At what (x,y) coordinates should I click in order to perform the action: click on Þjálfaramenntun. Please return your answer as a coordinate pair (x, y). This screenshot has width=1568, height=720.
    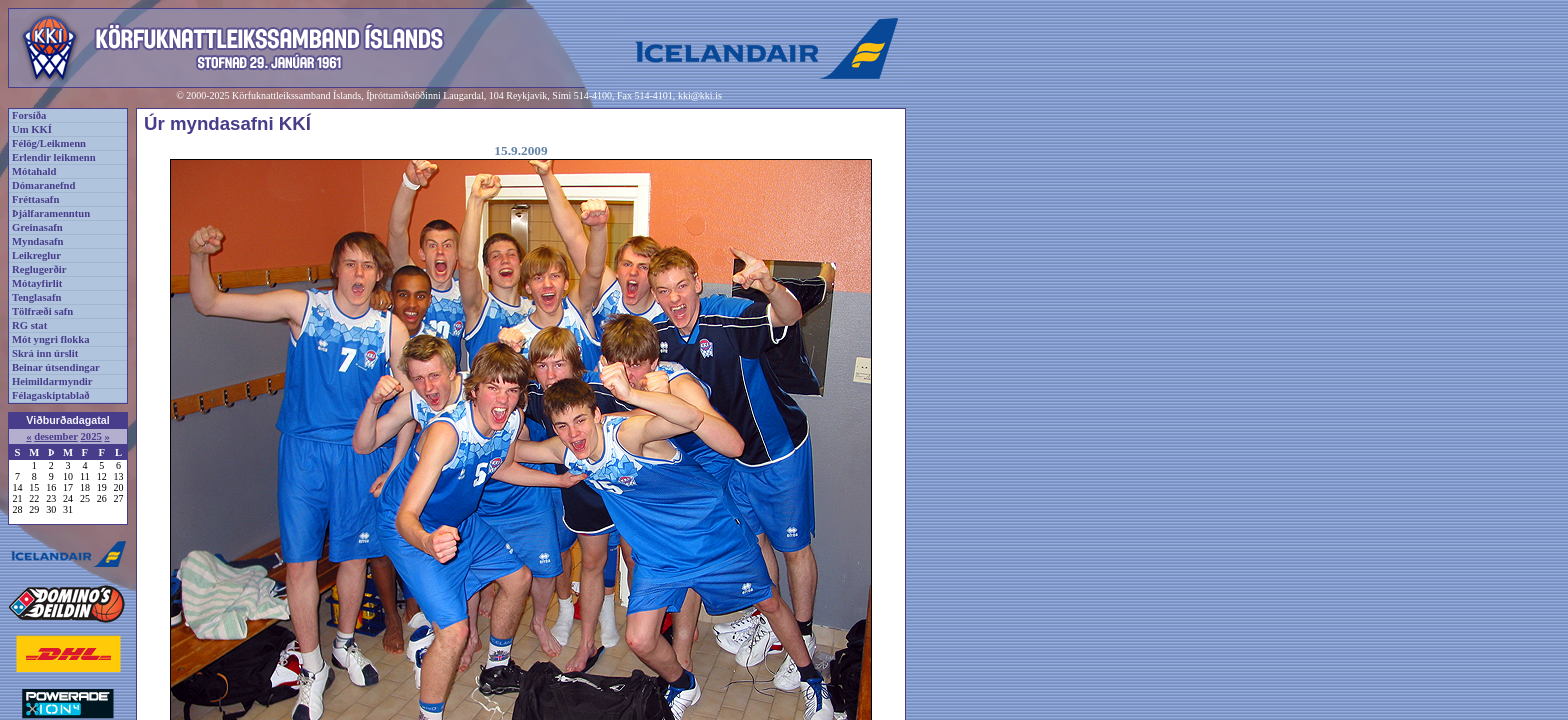
    Looking at the image, I should click on (51, 213).